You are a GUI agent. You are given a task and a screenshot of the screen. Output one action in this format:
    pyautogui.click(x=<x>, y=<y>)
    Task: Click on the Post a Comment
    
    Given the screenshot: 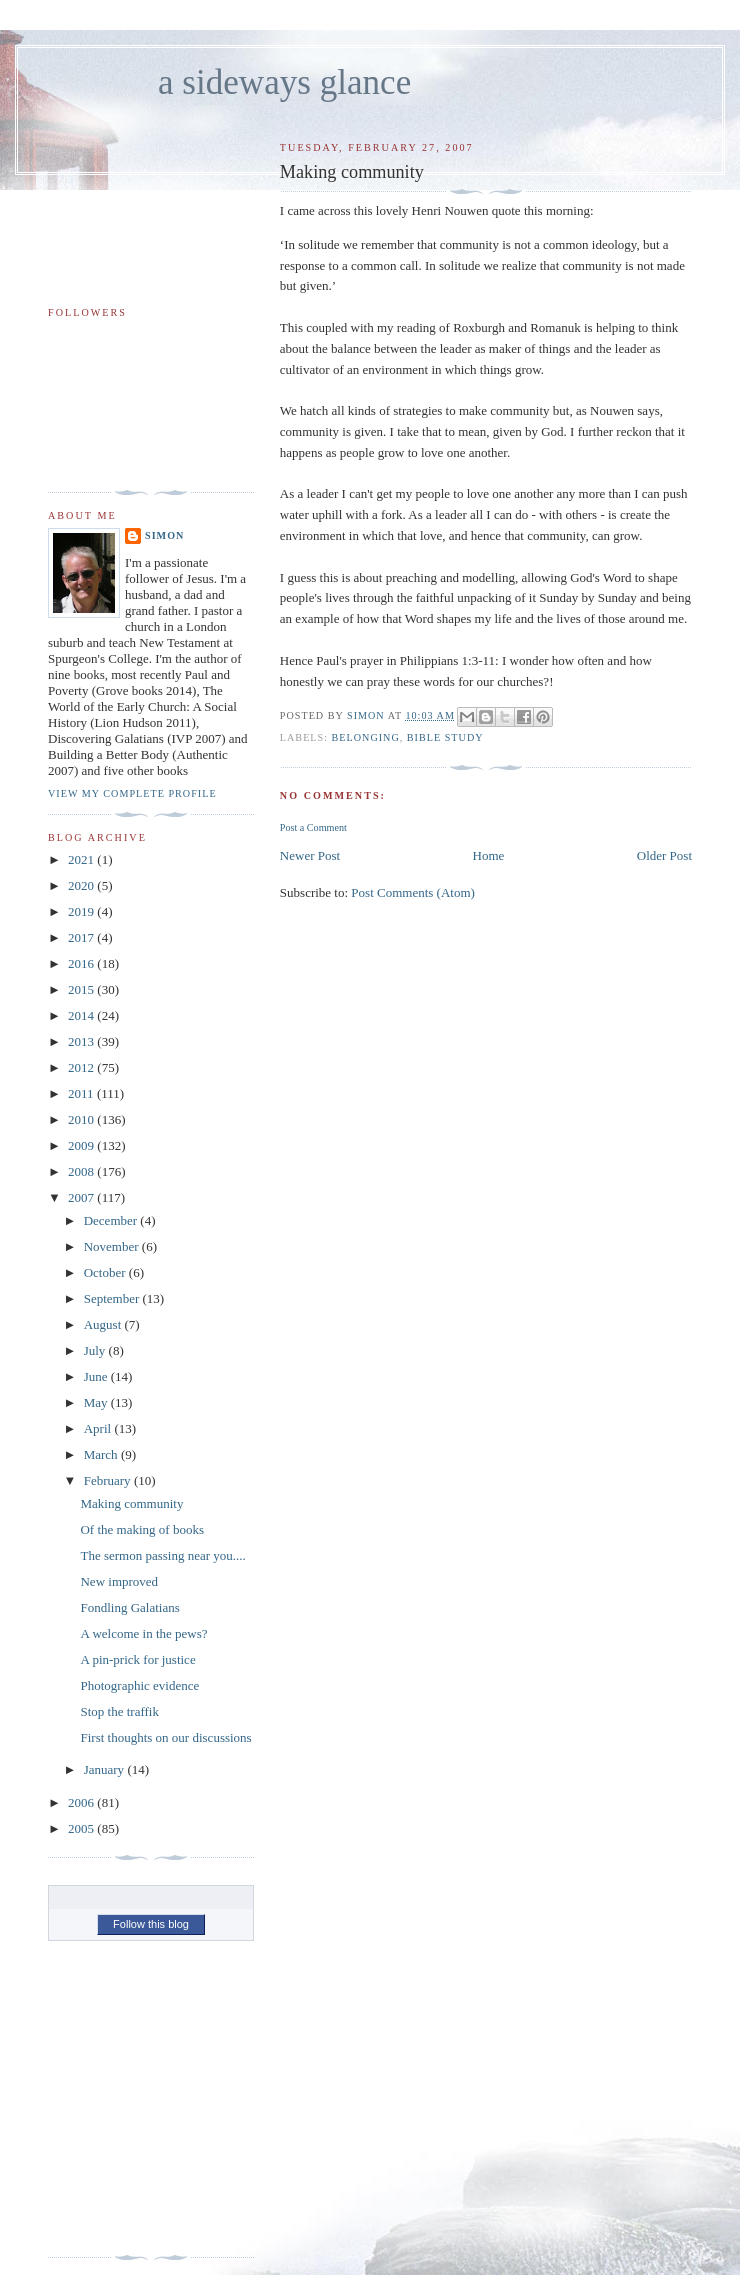 What is the action you would take?
    pyautogui.click(x=313, y=827)
    